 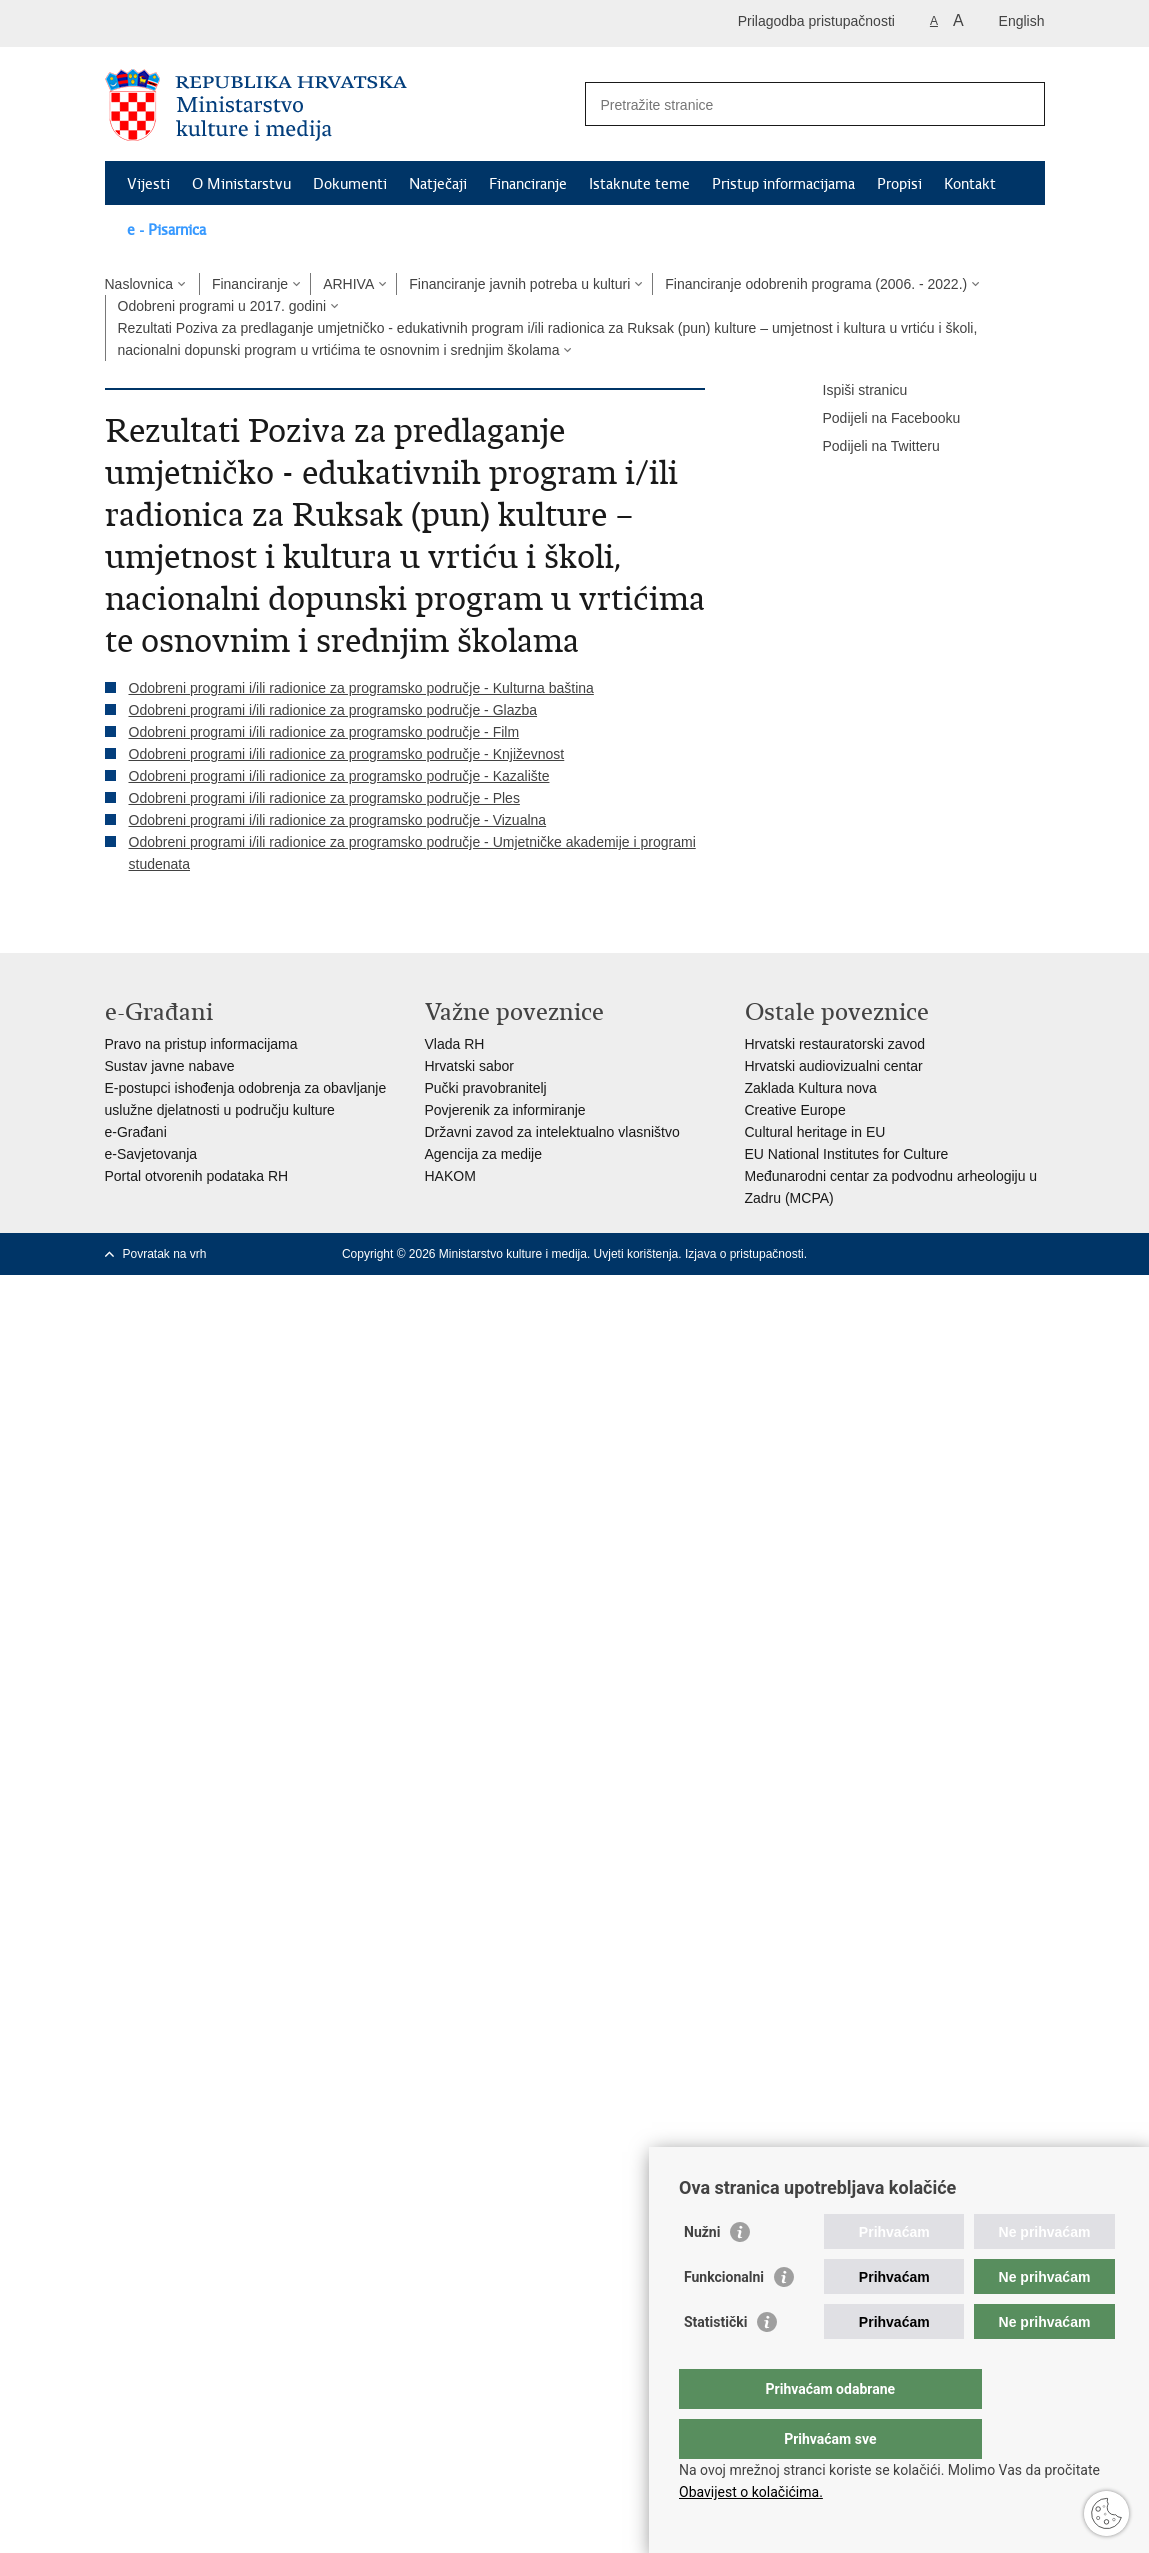 What do you see at coordinates (702, 2272) in the screenshot?
I see `Nužni` at bounding box center [702, 2272].